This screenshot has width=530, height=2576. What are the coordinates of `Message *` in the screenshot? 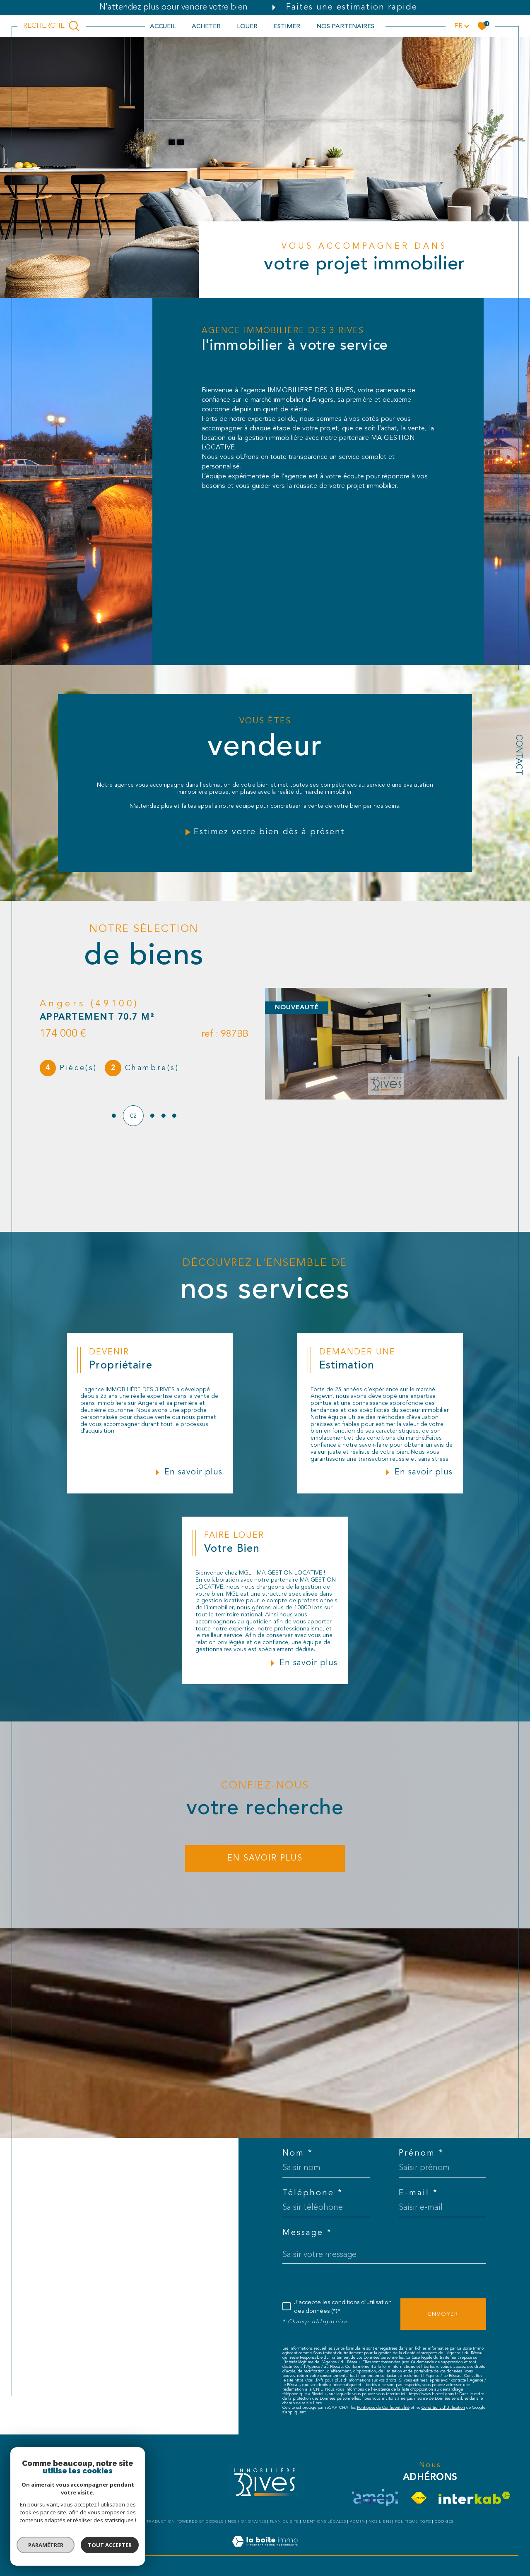 It's located at (307, 2233).